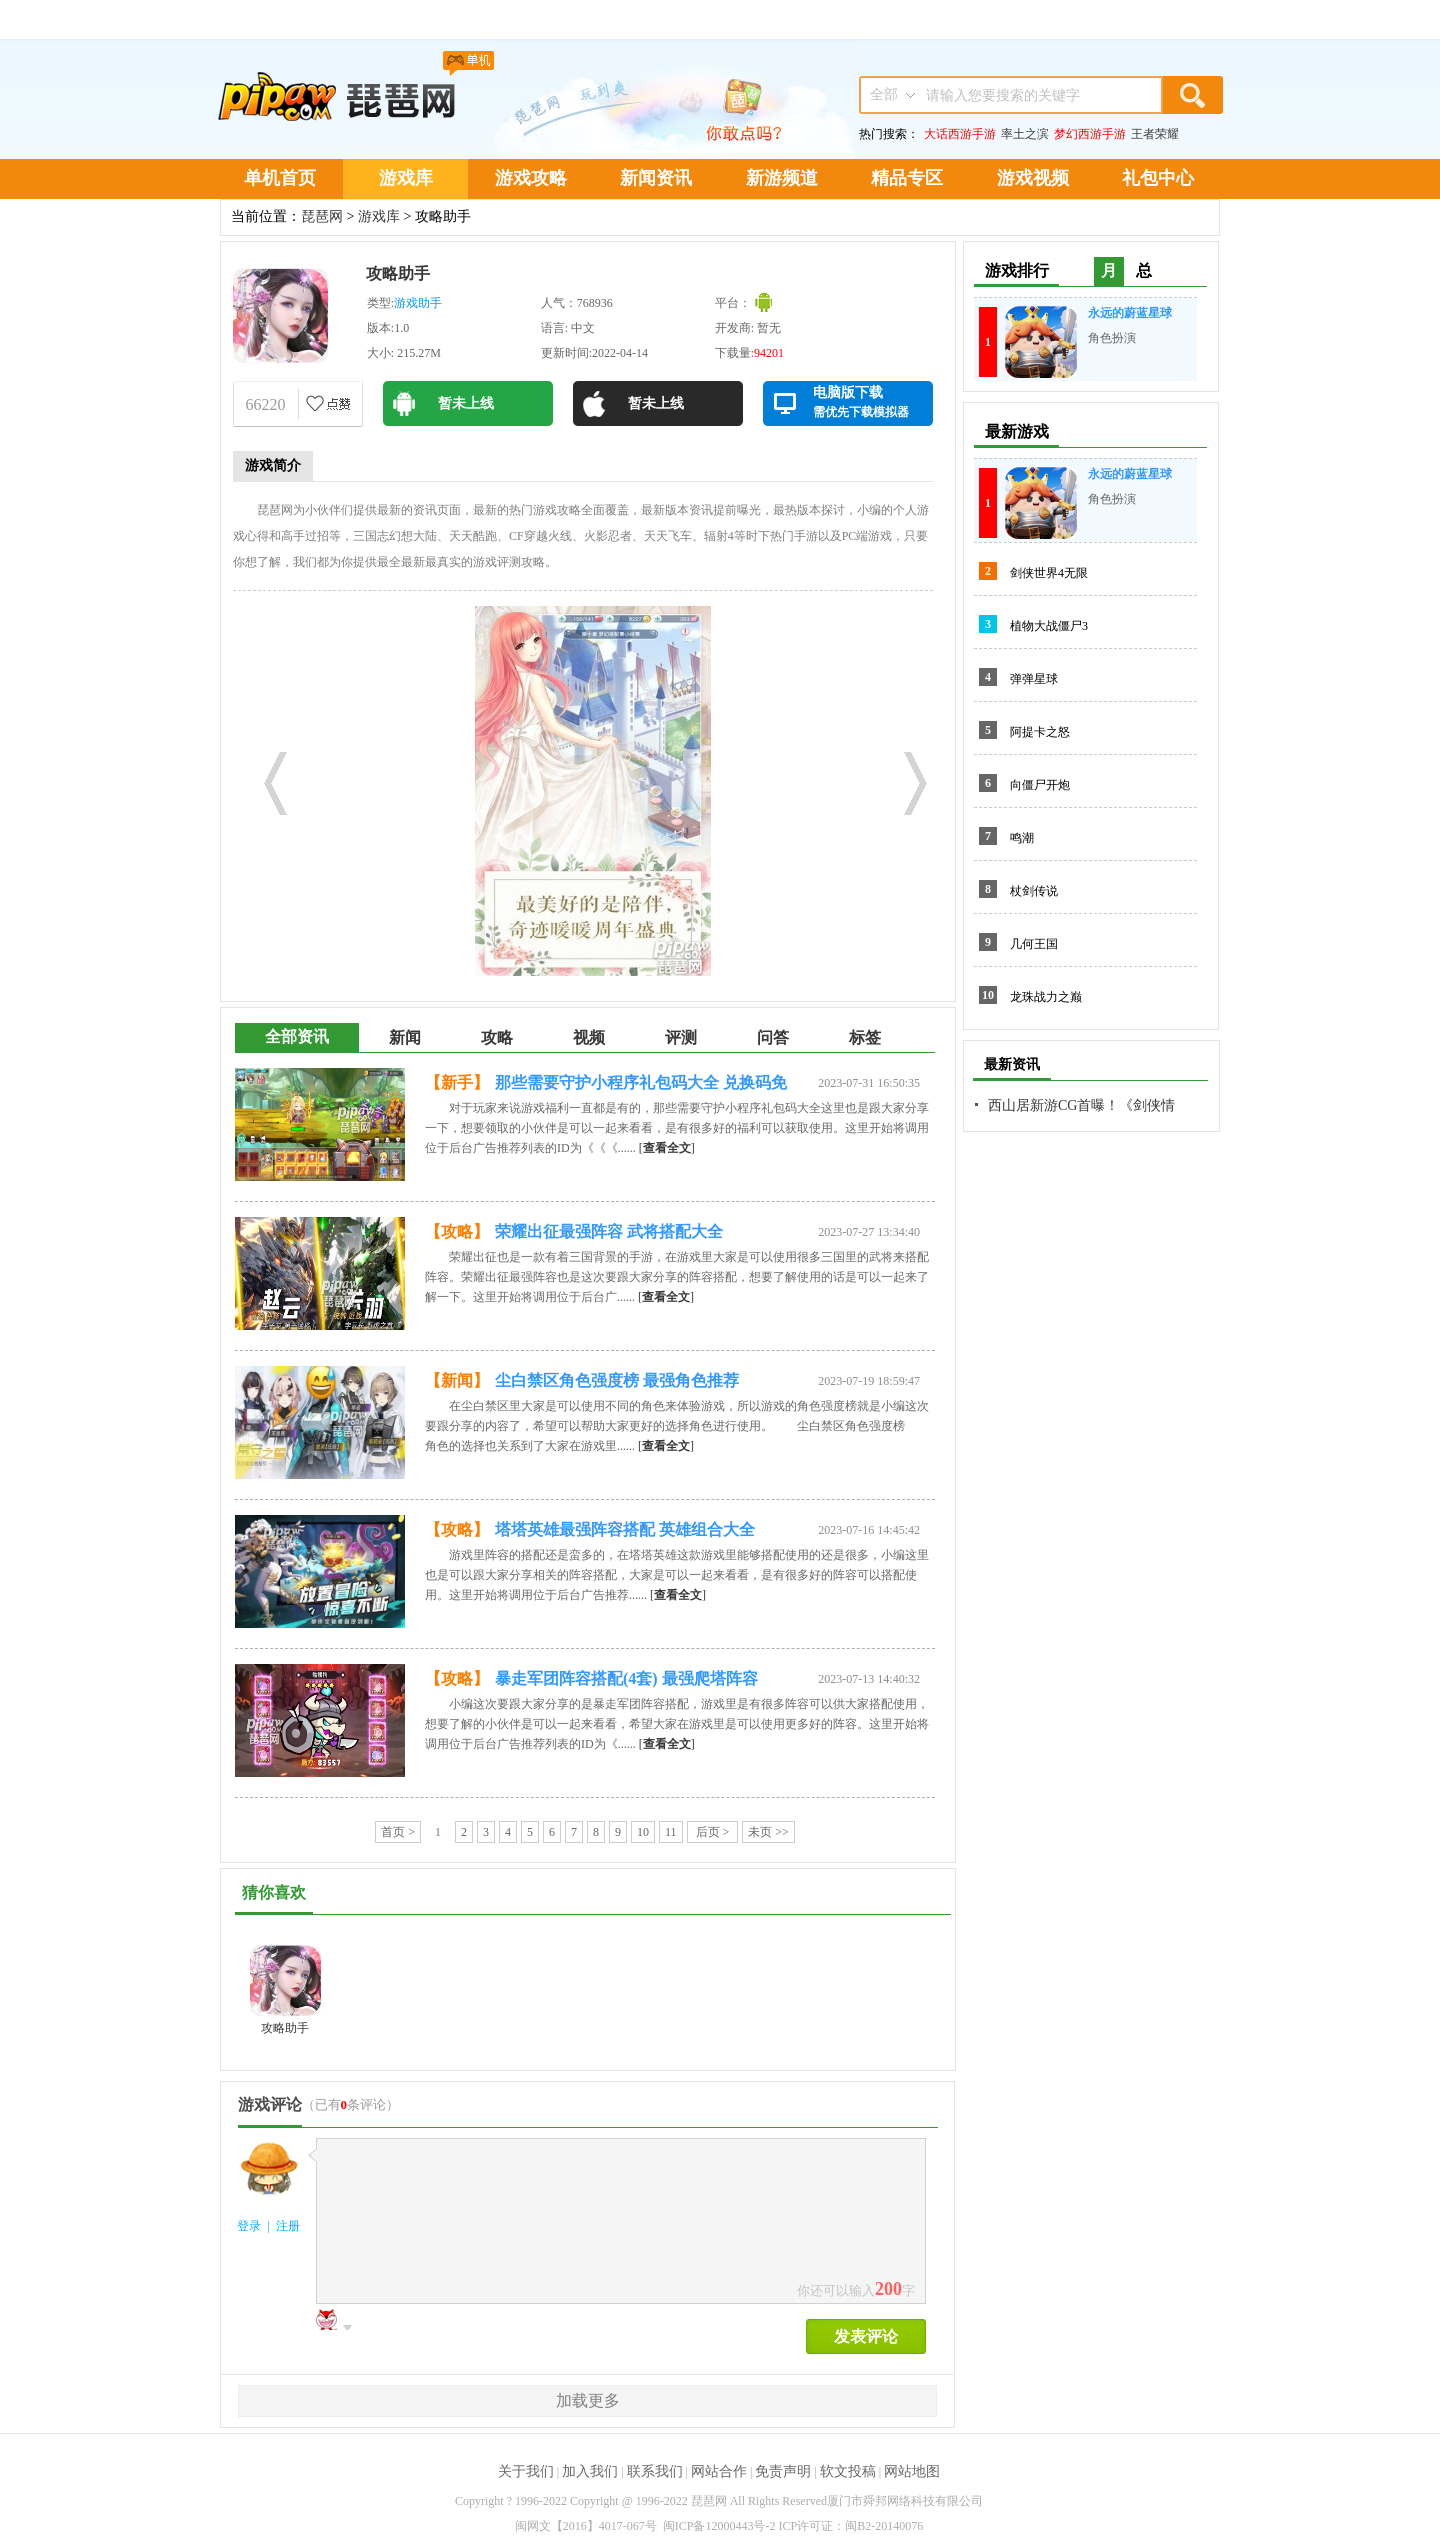 The width and height of the screenshot is (1440, 2539). I want to click on 免责声明, so click(783, 2471).